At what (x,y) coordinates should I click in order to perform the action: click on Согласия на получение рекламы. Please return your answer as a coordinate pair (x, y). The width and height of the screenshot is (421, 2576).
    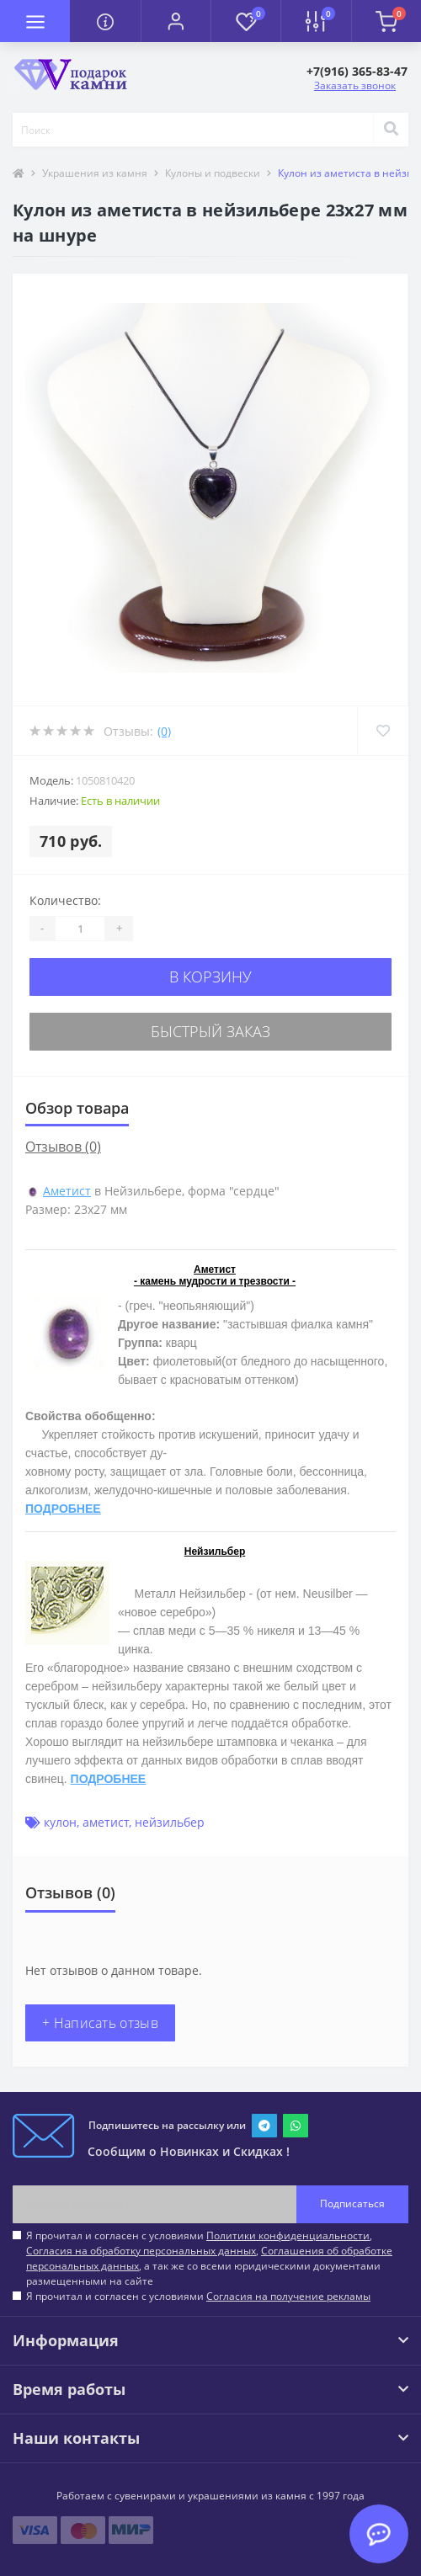
    Looking at the image, I should click on (288, 2296).